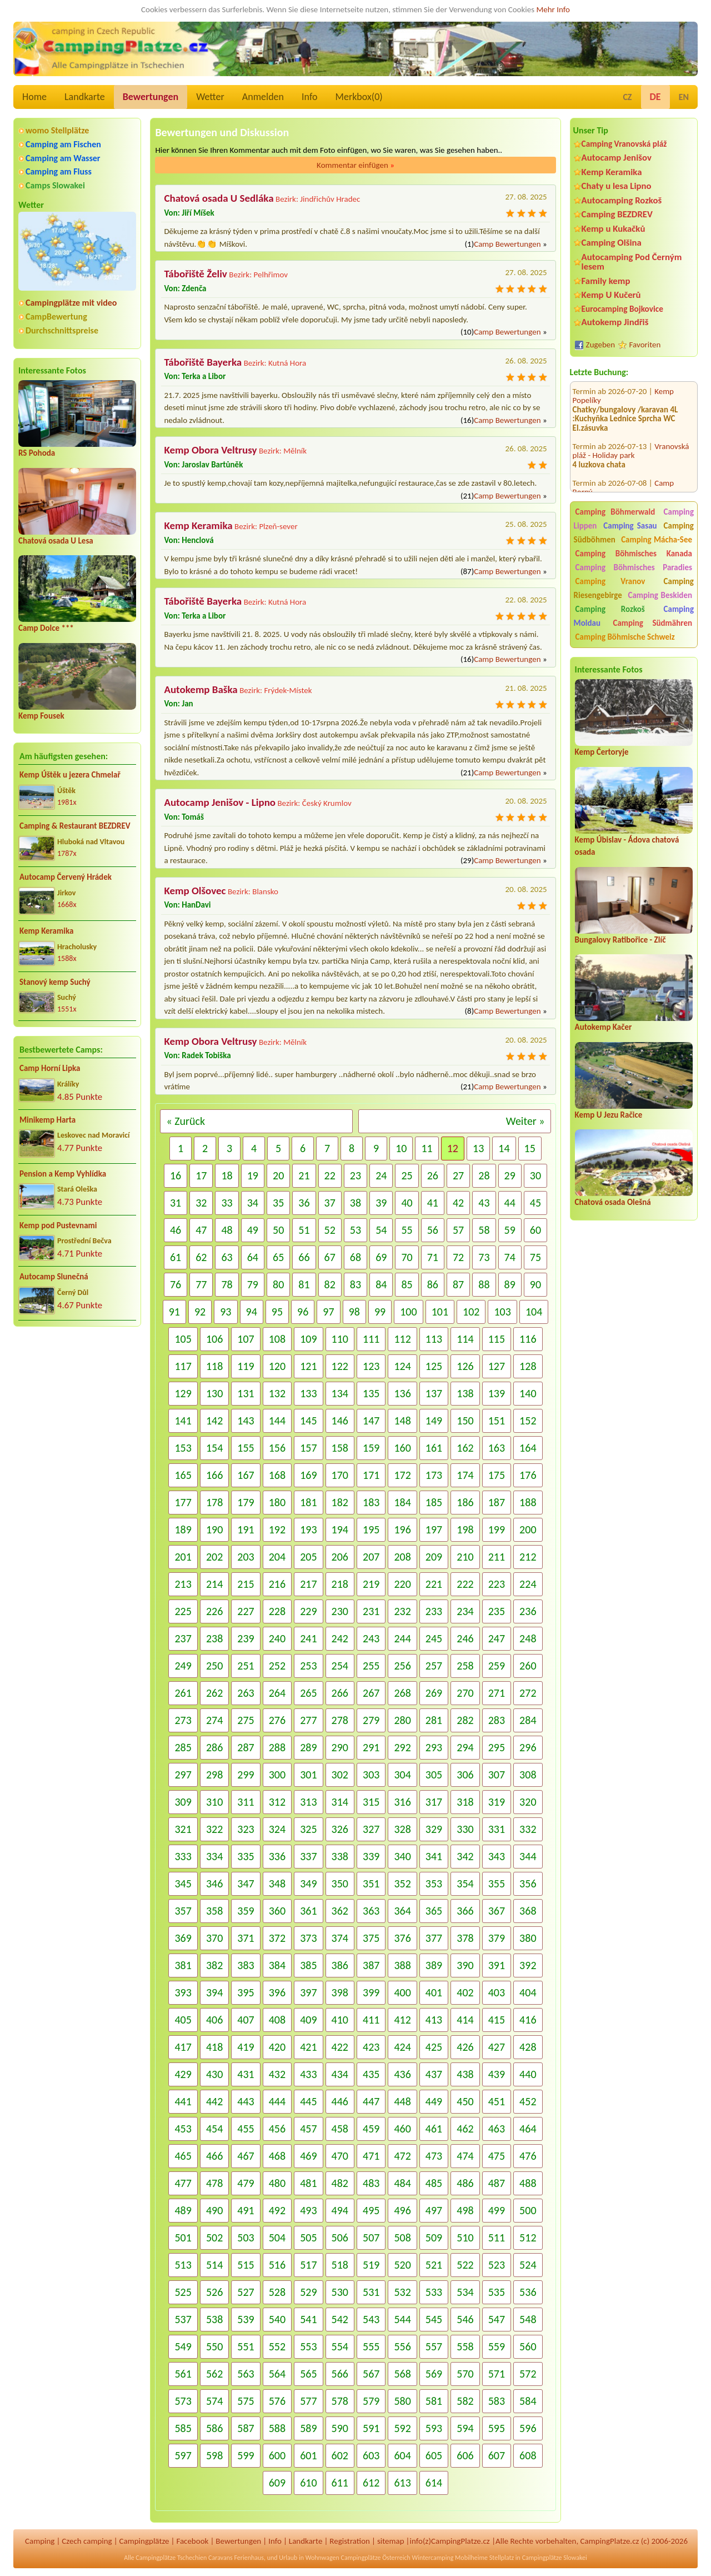  What do you see at coordinates (182, 2101) in the screenshot?
I see `441` at bounding box center [182, 2101].